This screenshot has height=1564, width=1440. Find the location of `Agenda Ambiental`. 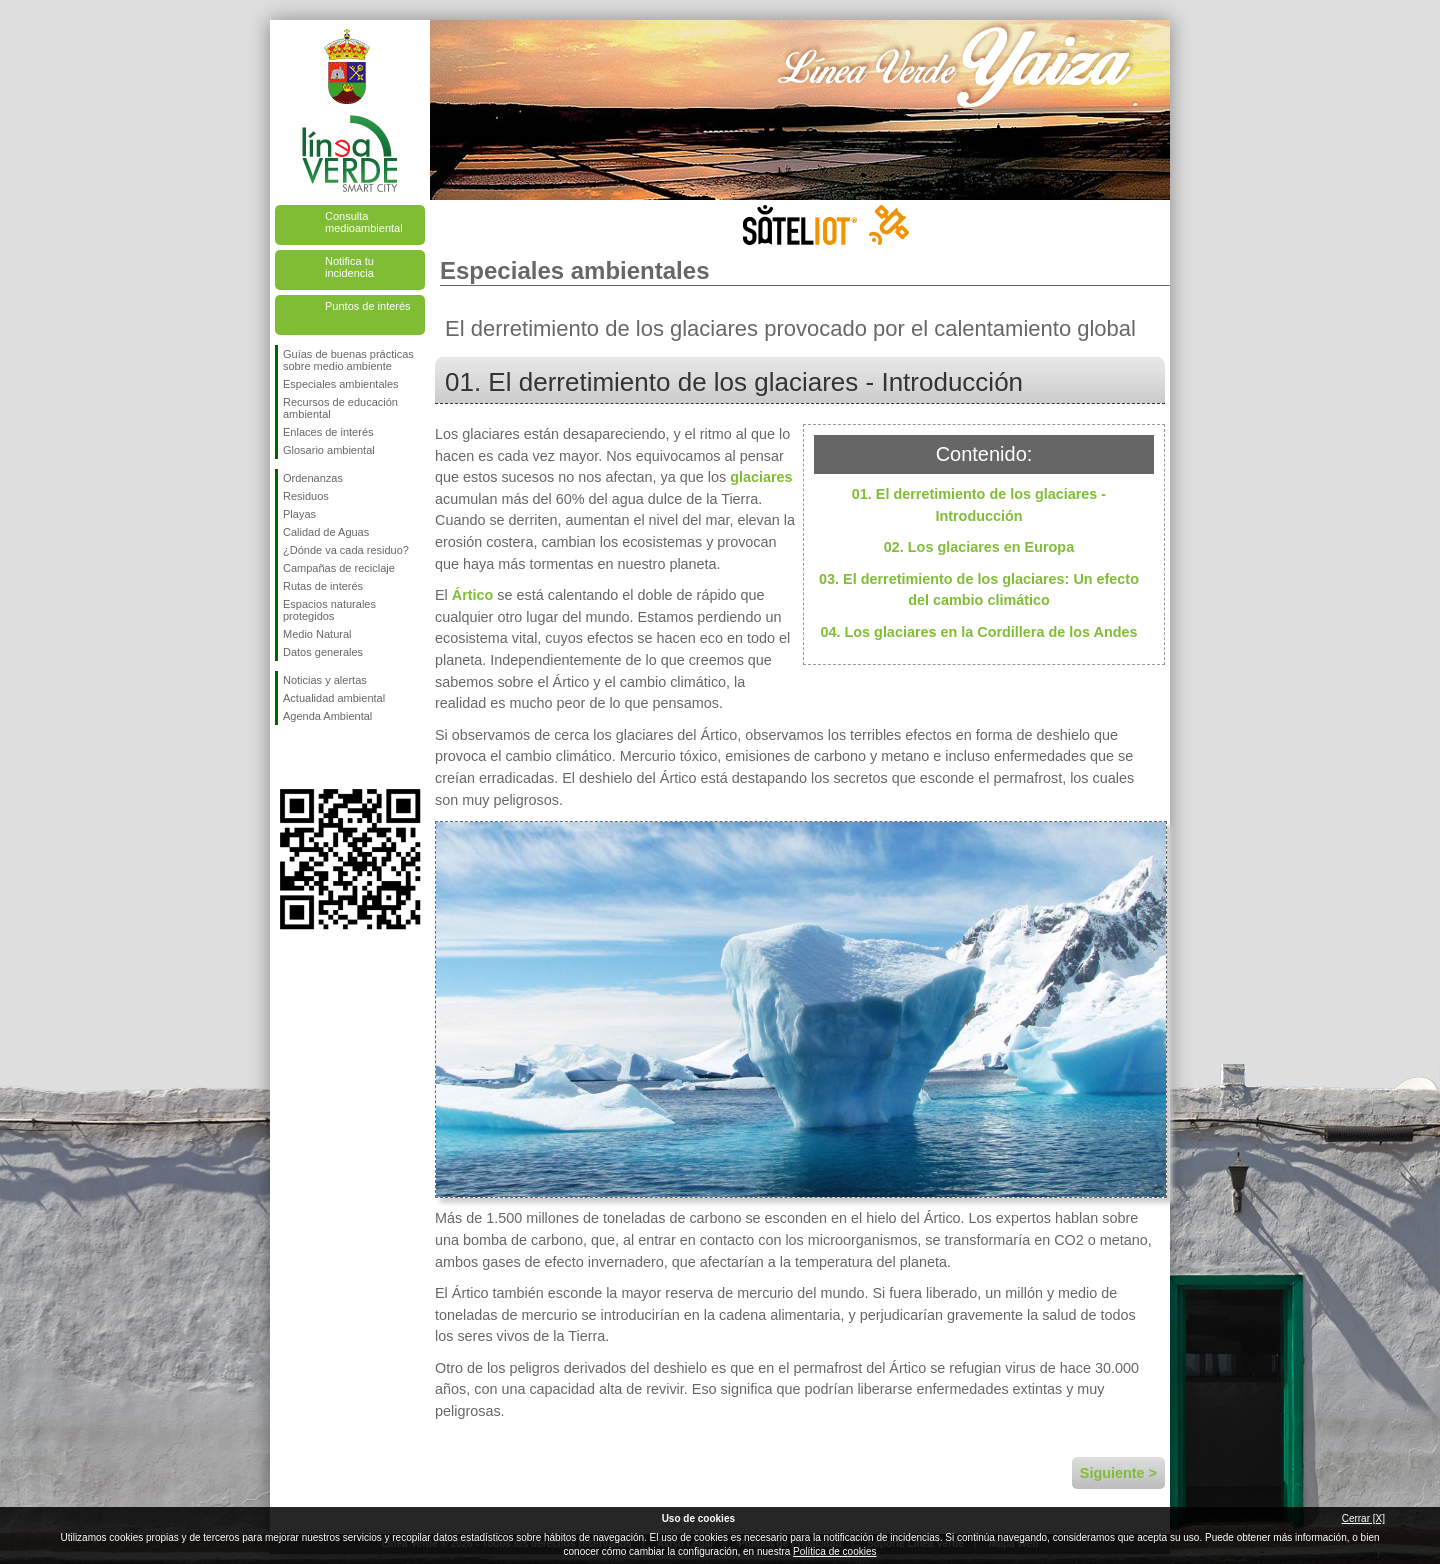

Agenda Ambiental is located at coordinates (327, 716).